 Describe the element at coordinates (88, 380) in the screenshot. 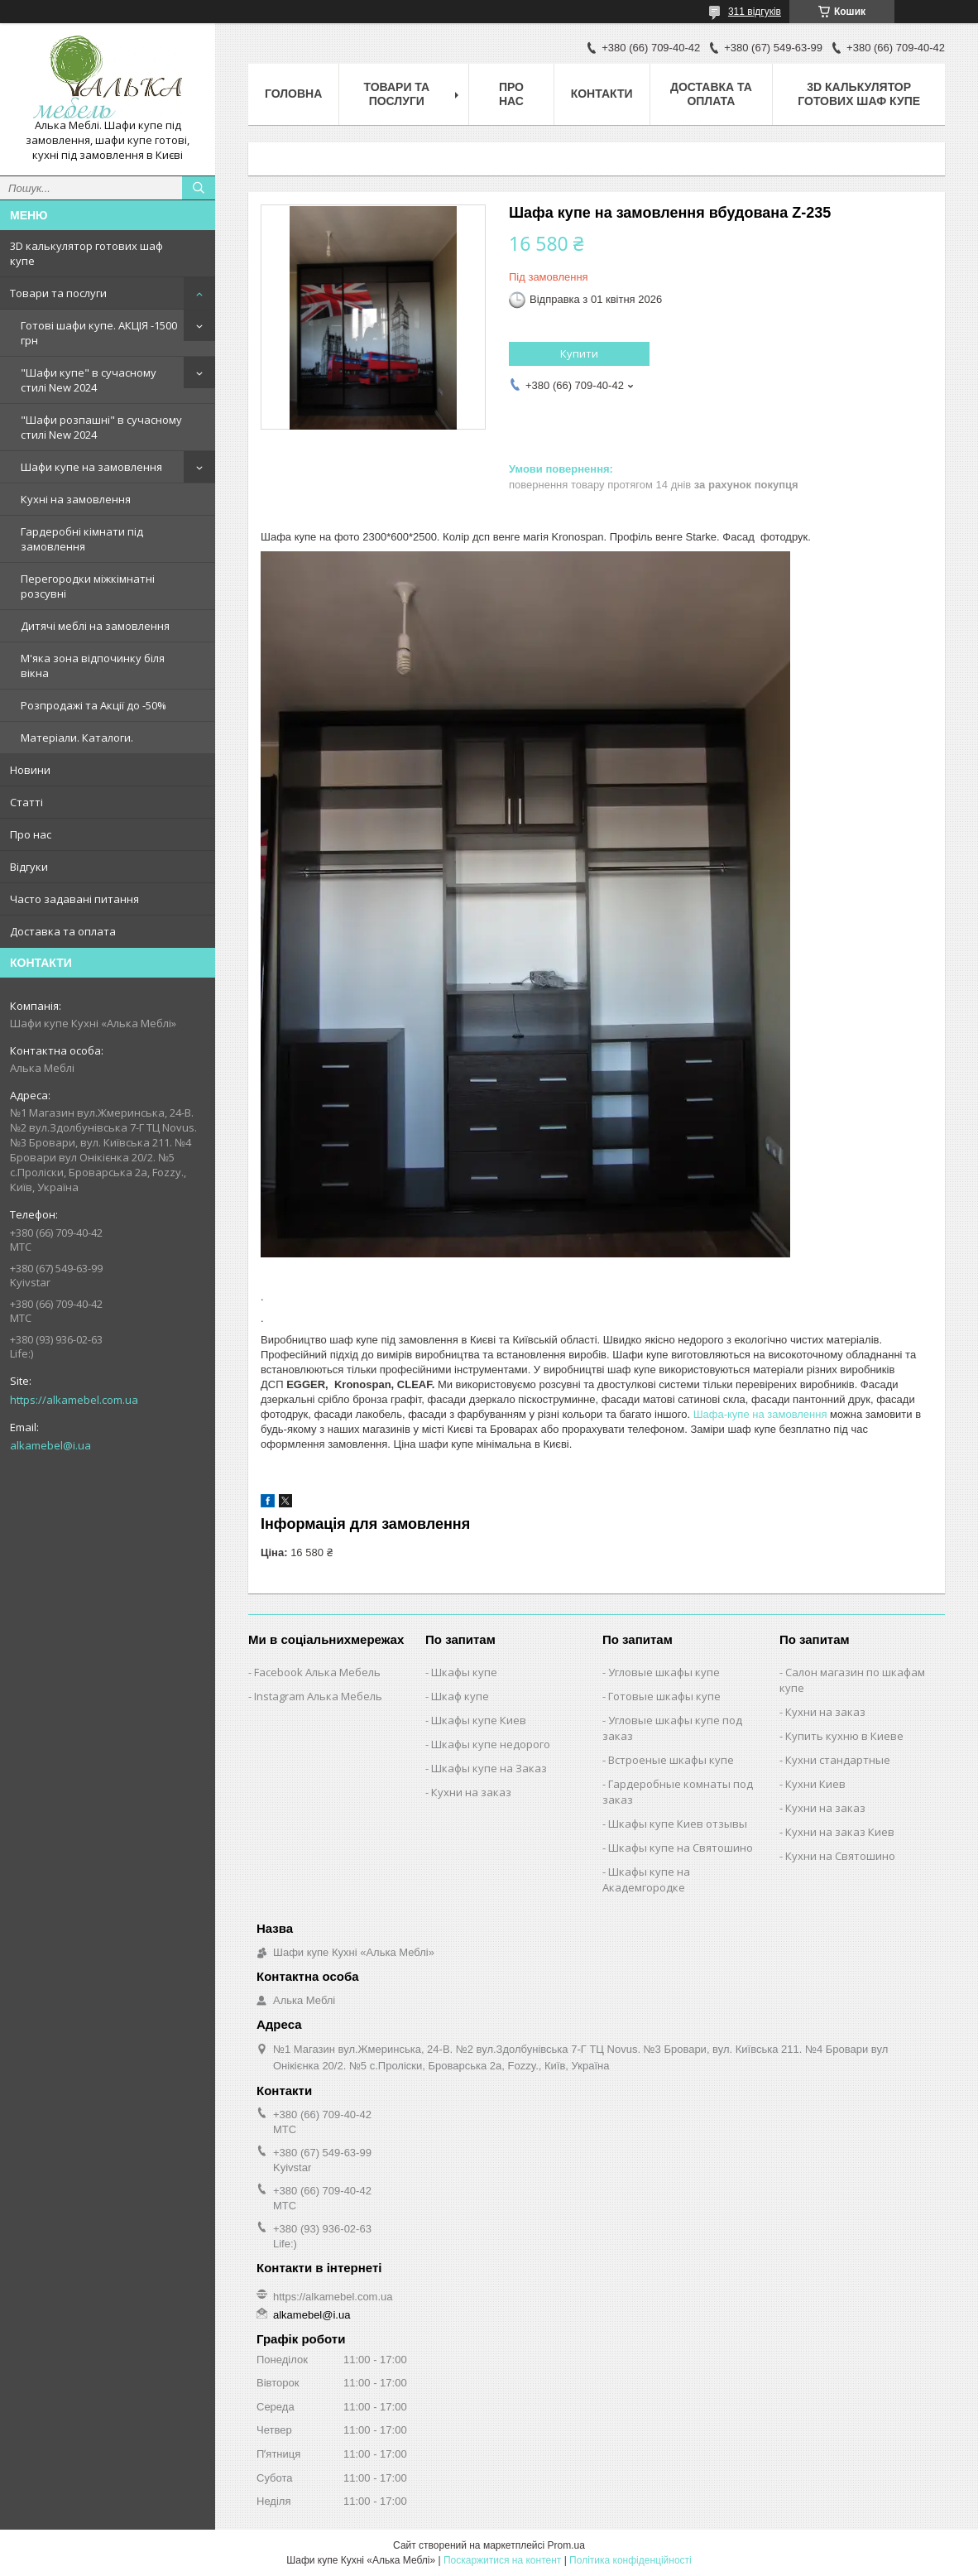

I see `"Шафи купе" в сучасному стилі New 2024` at that location.